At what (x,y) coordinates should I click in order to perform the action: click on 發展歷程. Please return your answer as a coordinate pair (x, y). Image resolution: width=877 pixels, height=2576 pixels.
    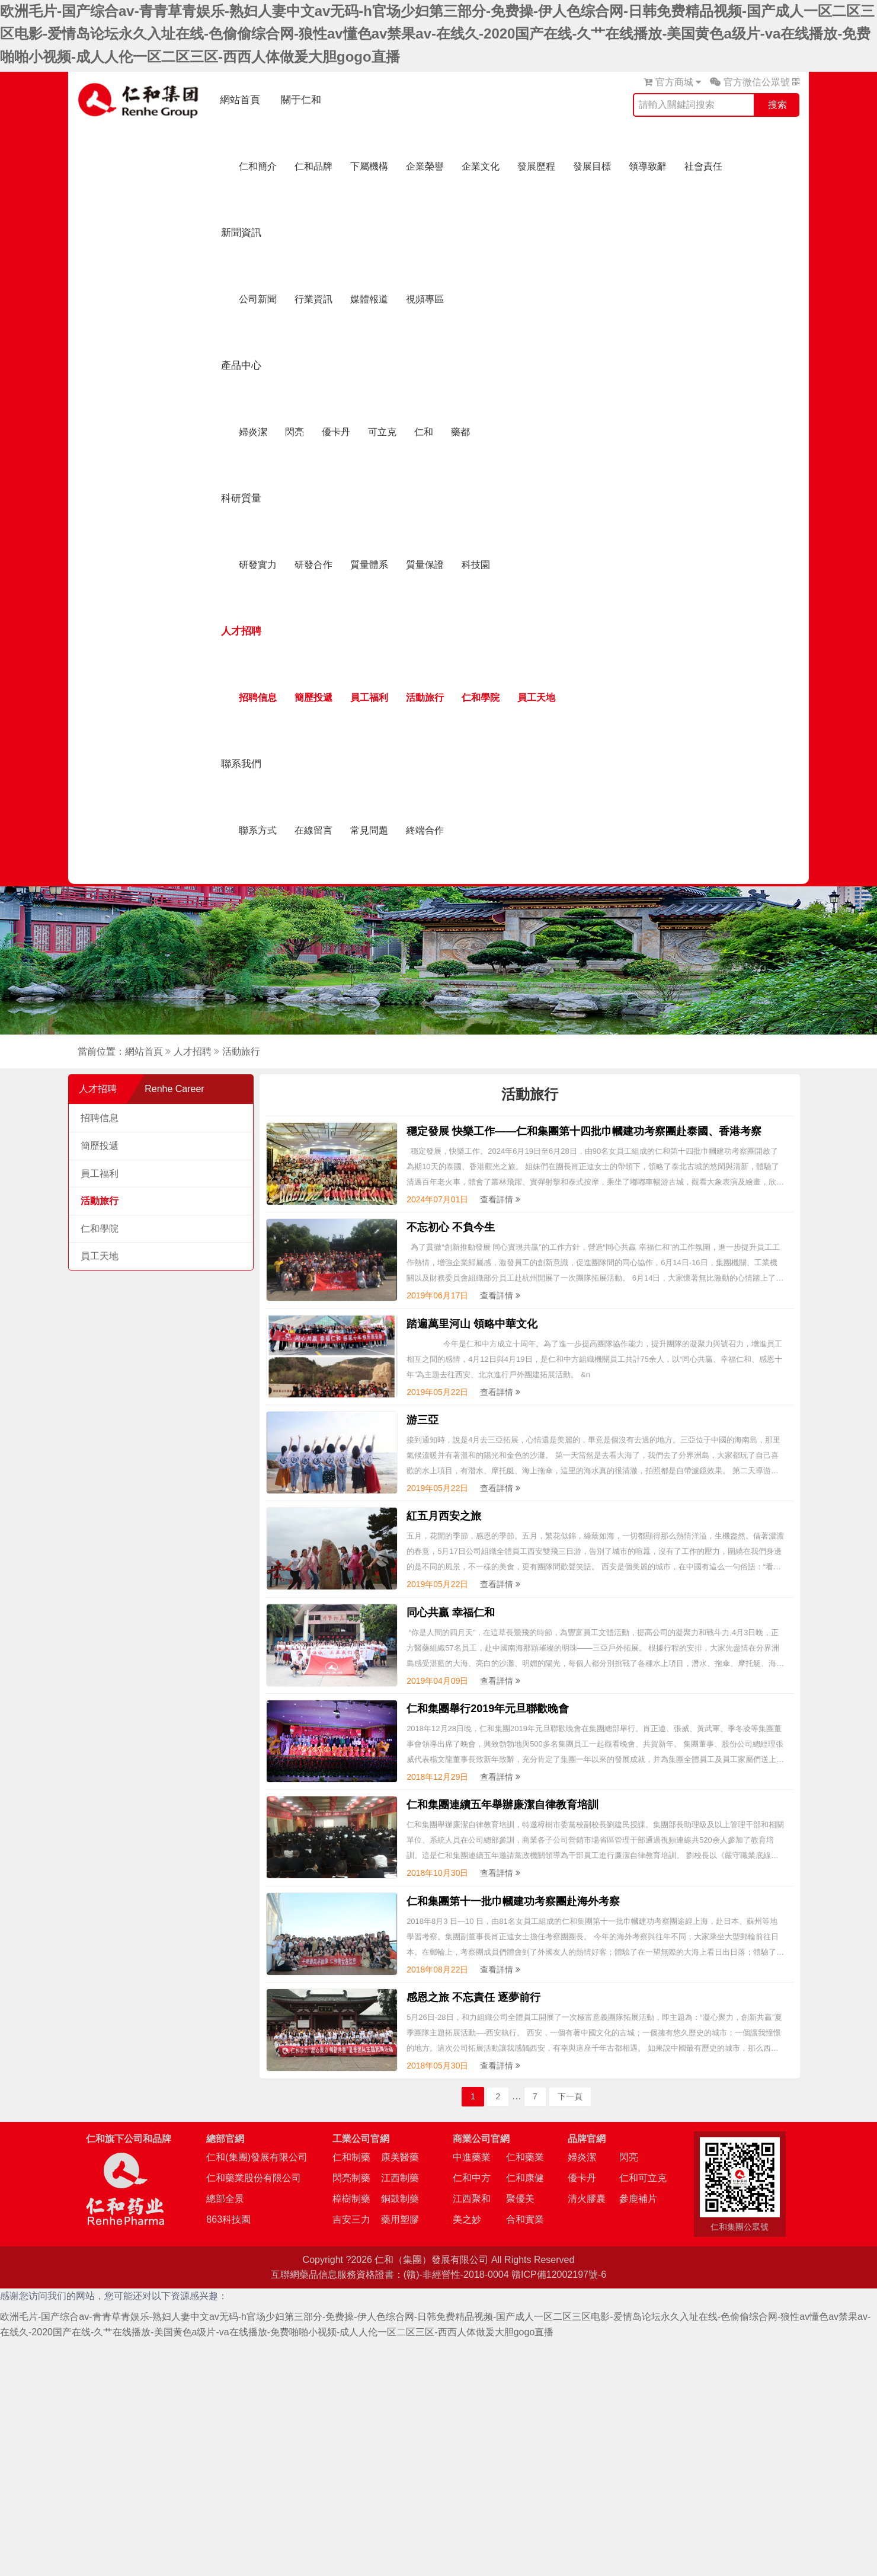
    Looking at the image, I should click on (536, 166).